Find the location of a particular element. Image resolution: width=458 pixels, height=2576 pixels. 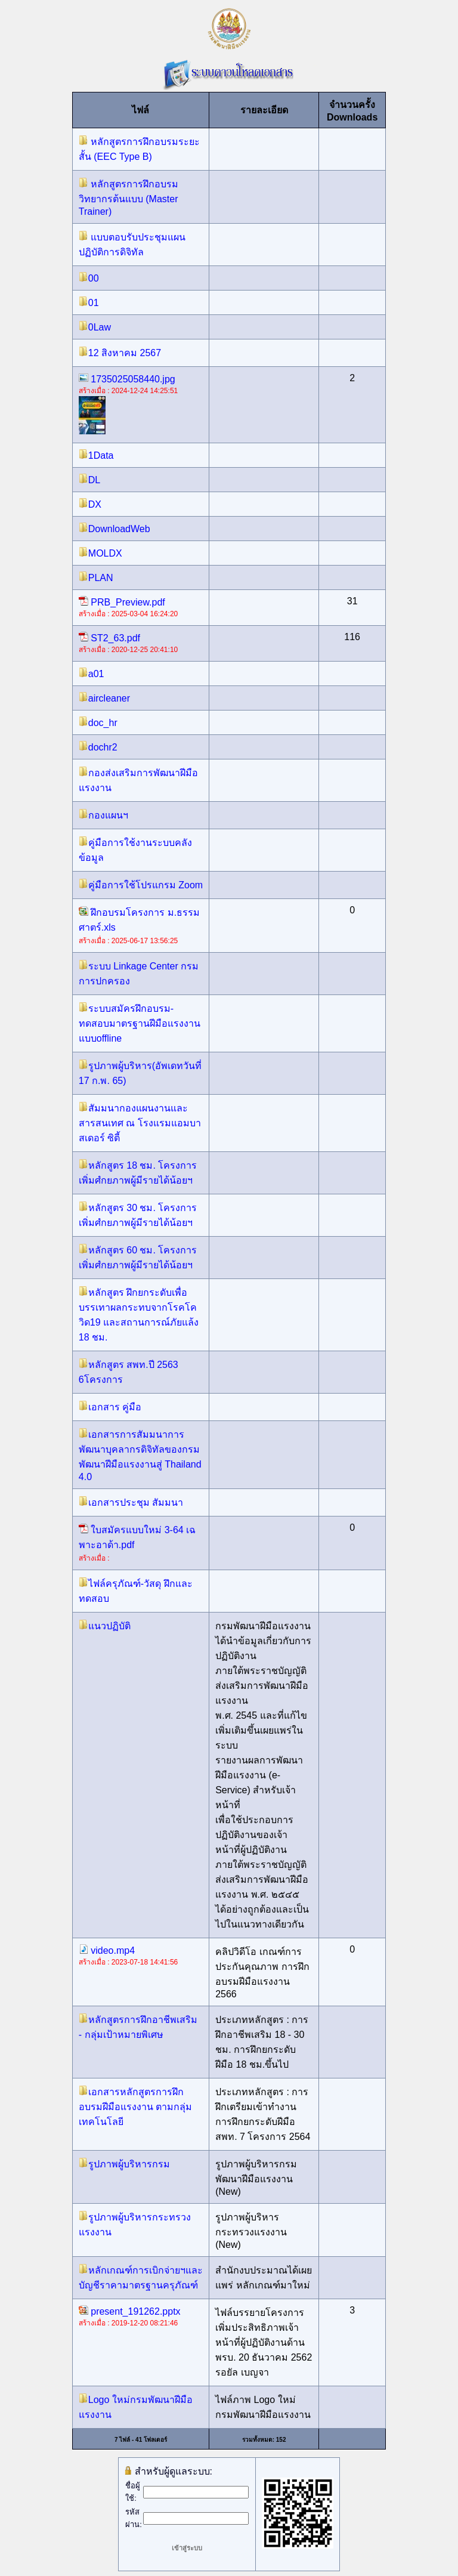

สัมมนากองแผนงานและสารสนเทศ ณ โรงแรมแอมบาสเดอร์ ซิตี้ is located at coordinates (140, 1123).